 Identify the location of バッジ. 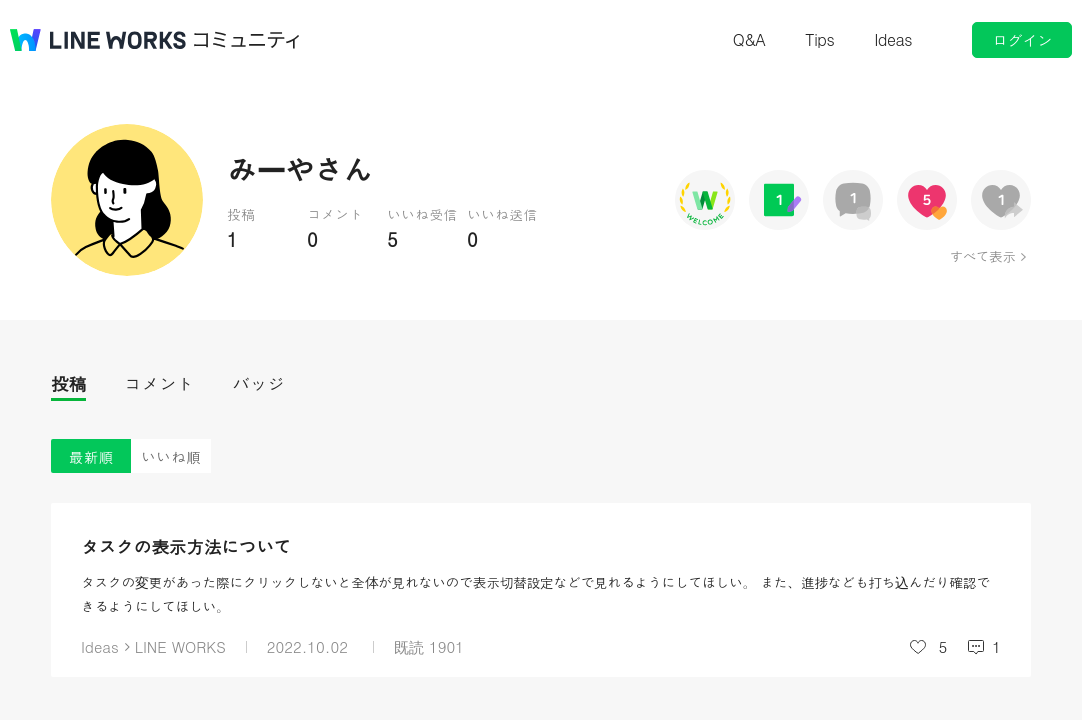
(258, 383).